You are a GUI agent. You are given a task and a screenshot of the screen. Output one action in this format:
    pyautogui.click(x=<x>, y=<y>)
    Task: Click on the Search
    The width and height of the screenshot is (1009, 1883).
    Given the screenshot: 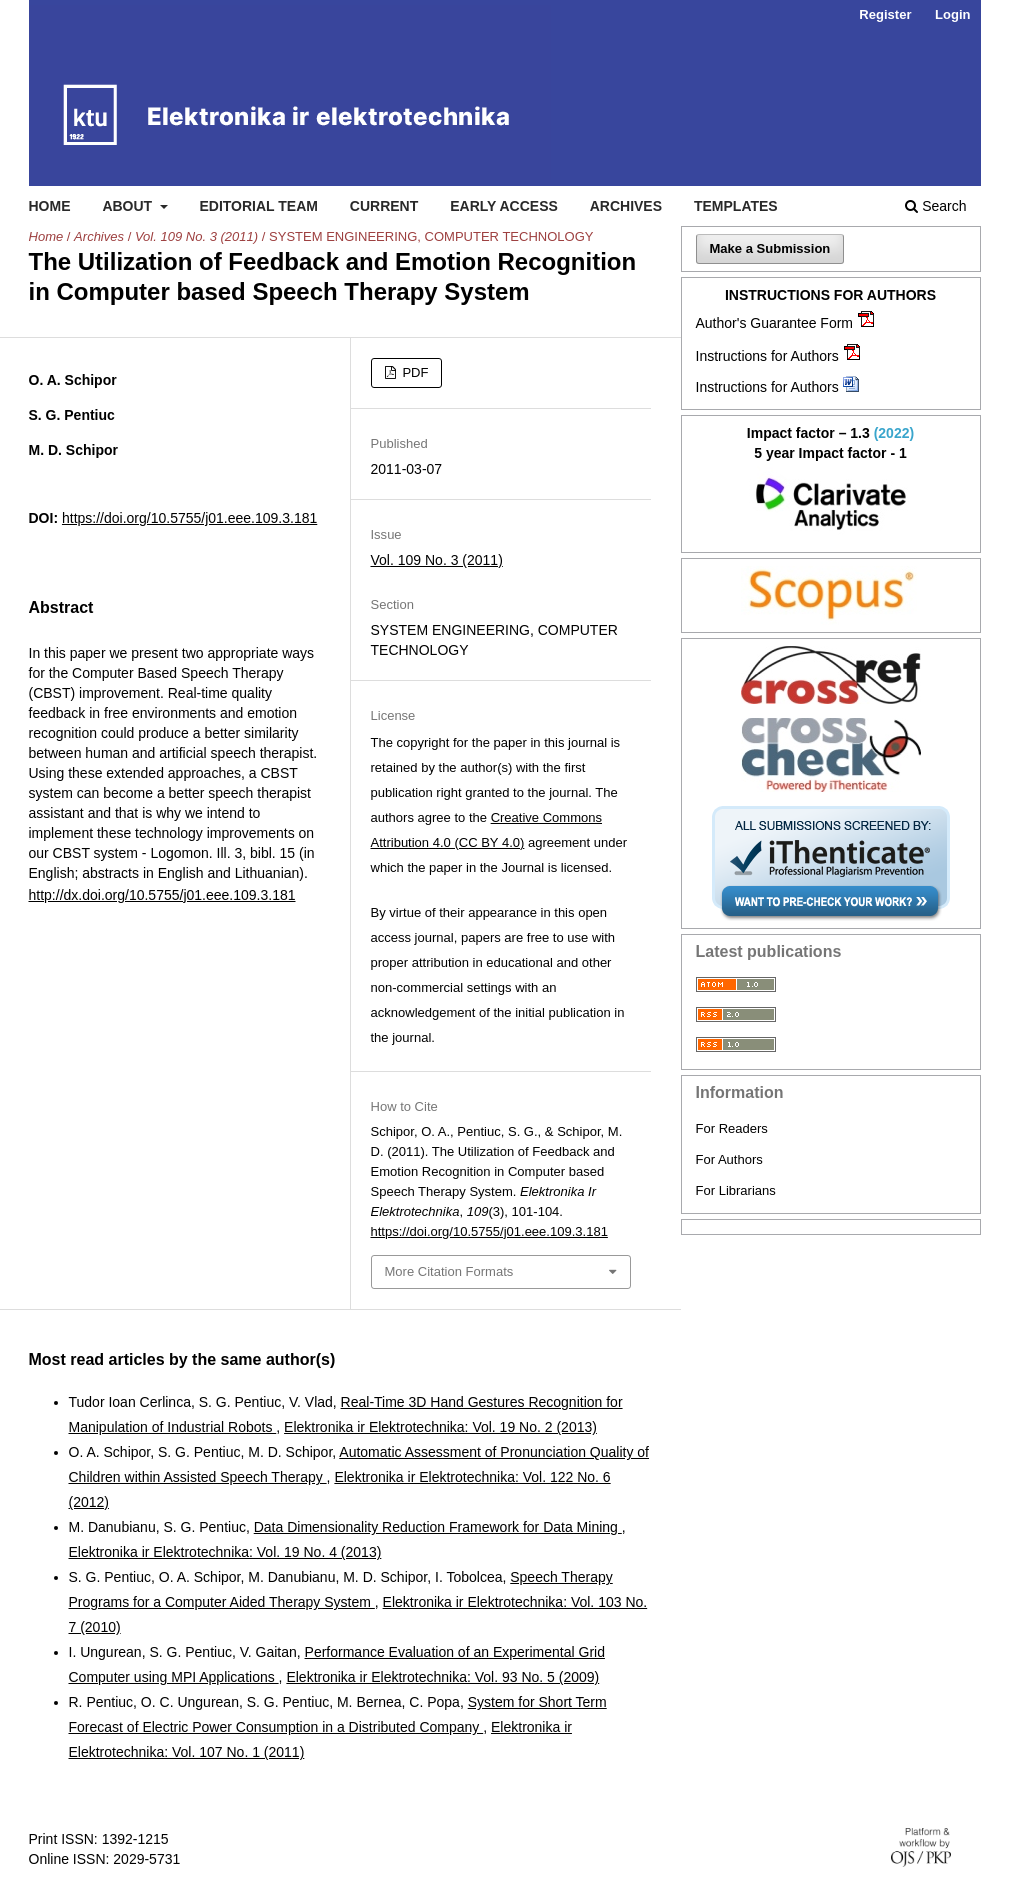 What is the action you would take?
    pyautogui.click(x=935, y=206)
    